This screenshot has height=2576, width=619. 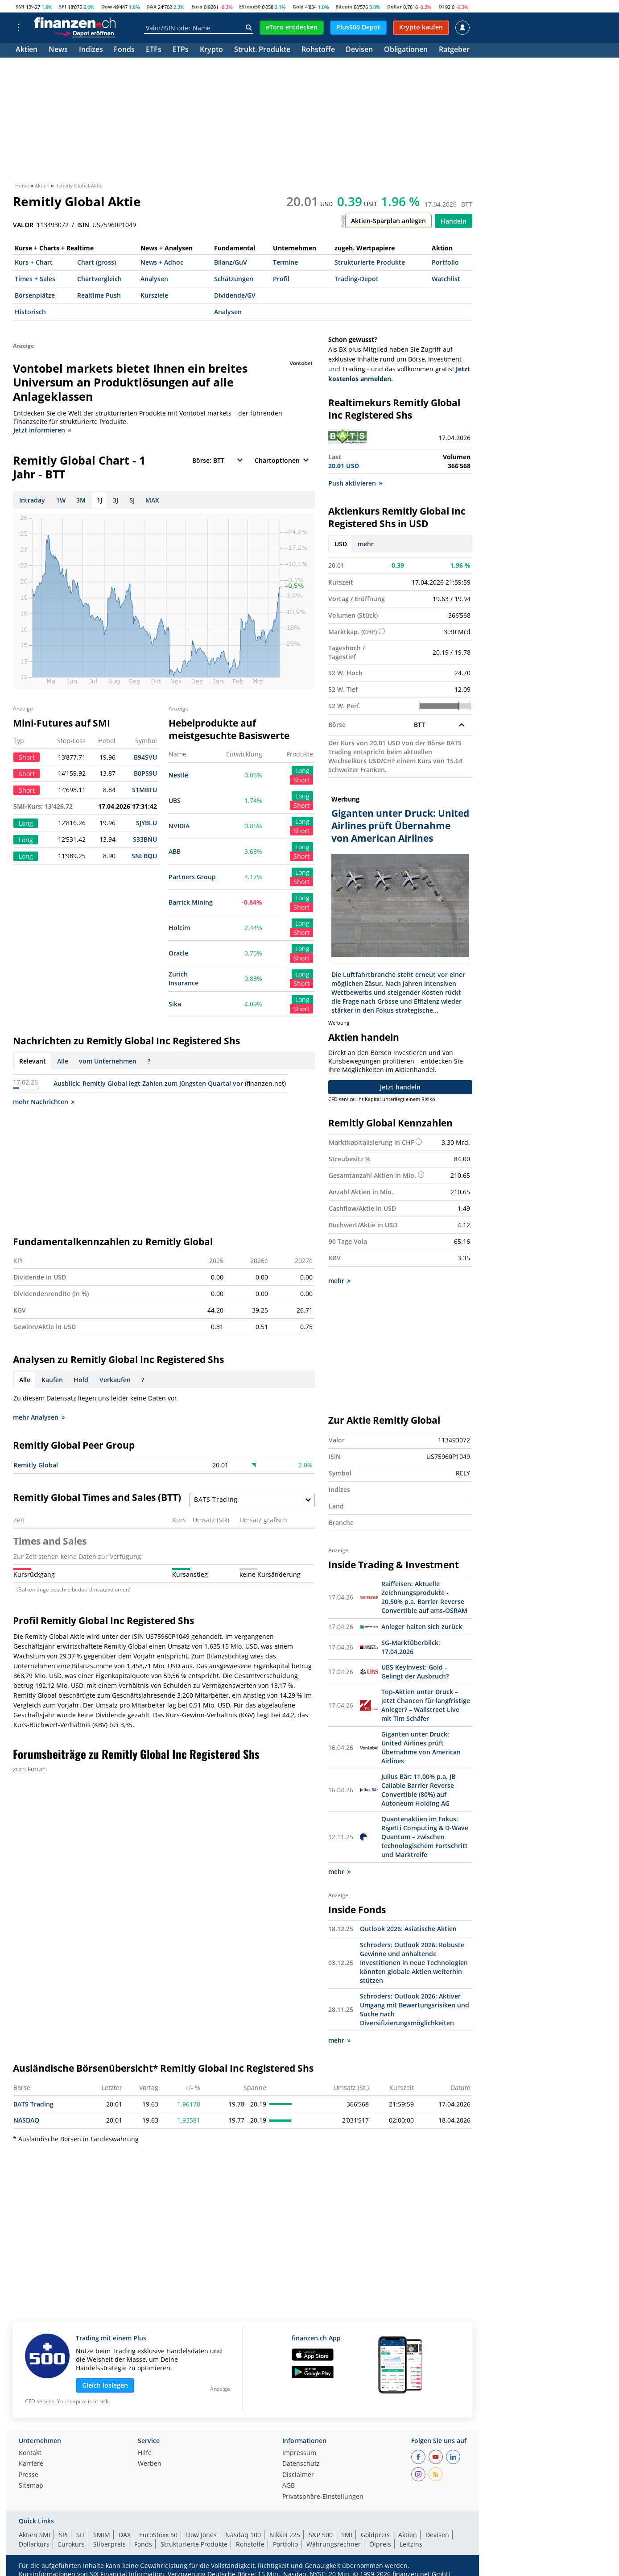 I want to click on B0PS9U, so click(x=145, y=773).